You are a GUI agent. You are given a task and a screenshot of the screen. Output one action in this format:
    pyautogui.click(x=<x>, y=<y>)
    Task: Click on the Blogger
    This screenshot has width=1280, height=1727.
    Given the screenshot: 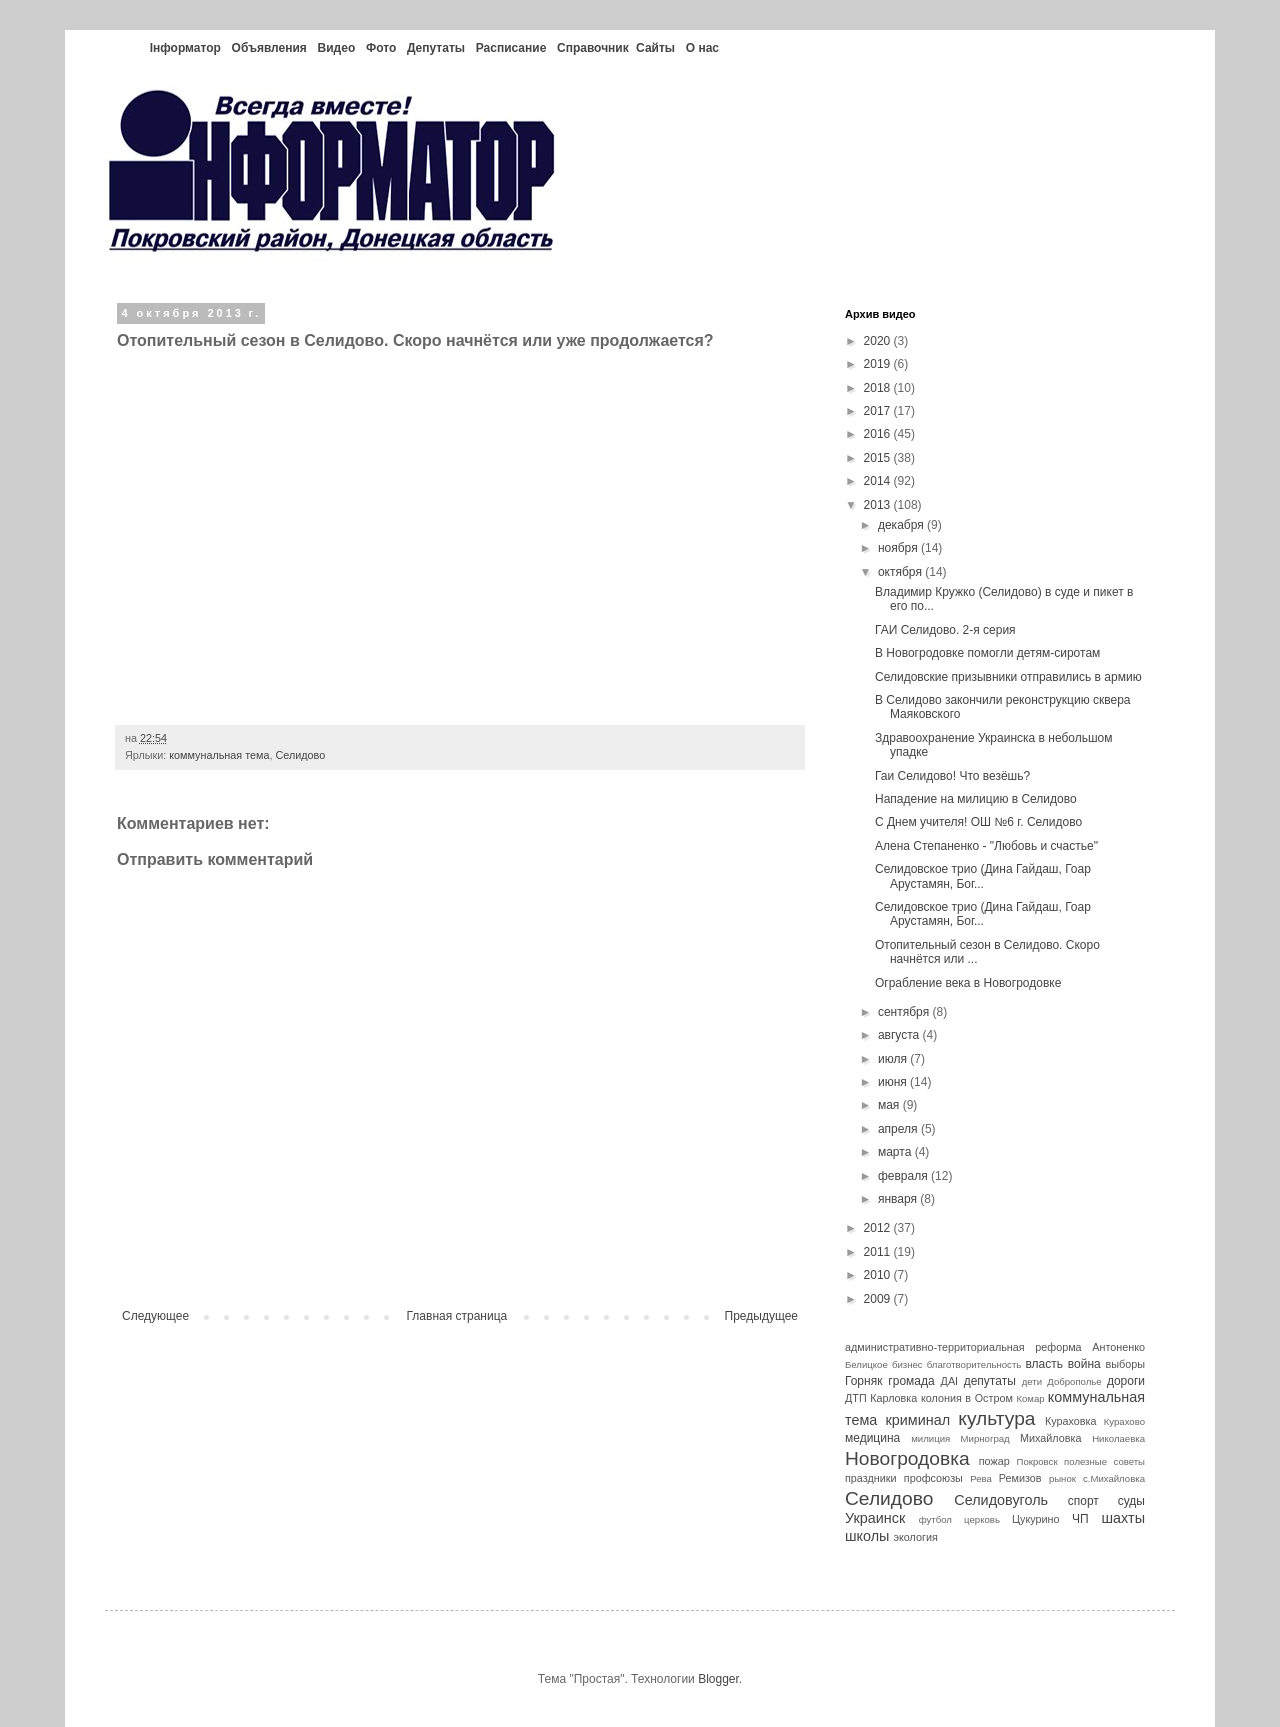 What is the action you would take?
    pyautogui.click(x=718, y=1679)
    